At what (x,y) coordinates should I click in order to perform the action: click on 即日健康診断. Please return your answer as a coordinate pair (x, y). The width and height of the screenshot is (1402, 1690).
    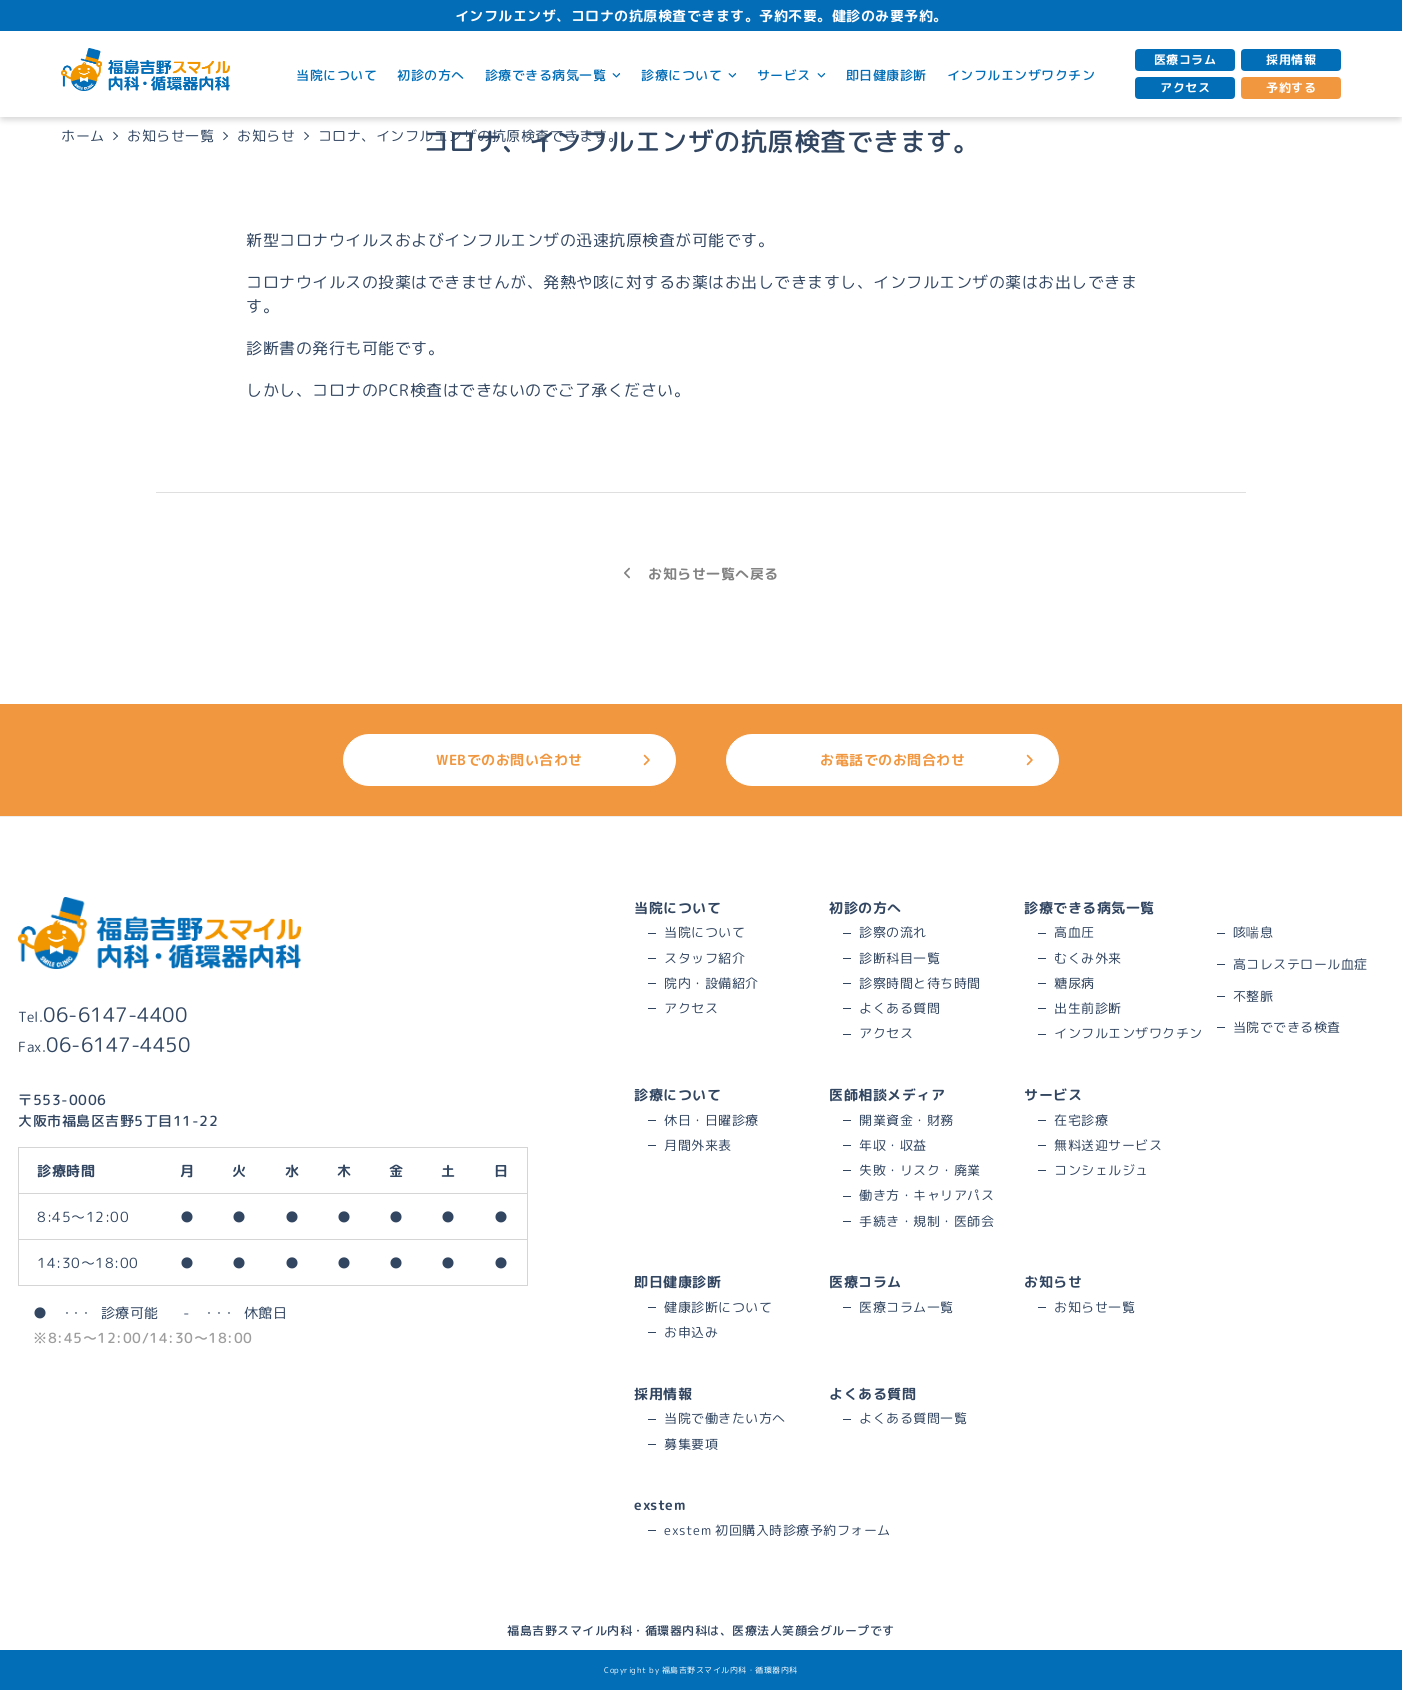
    Looking at the image, I should click on (886, 75).